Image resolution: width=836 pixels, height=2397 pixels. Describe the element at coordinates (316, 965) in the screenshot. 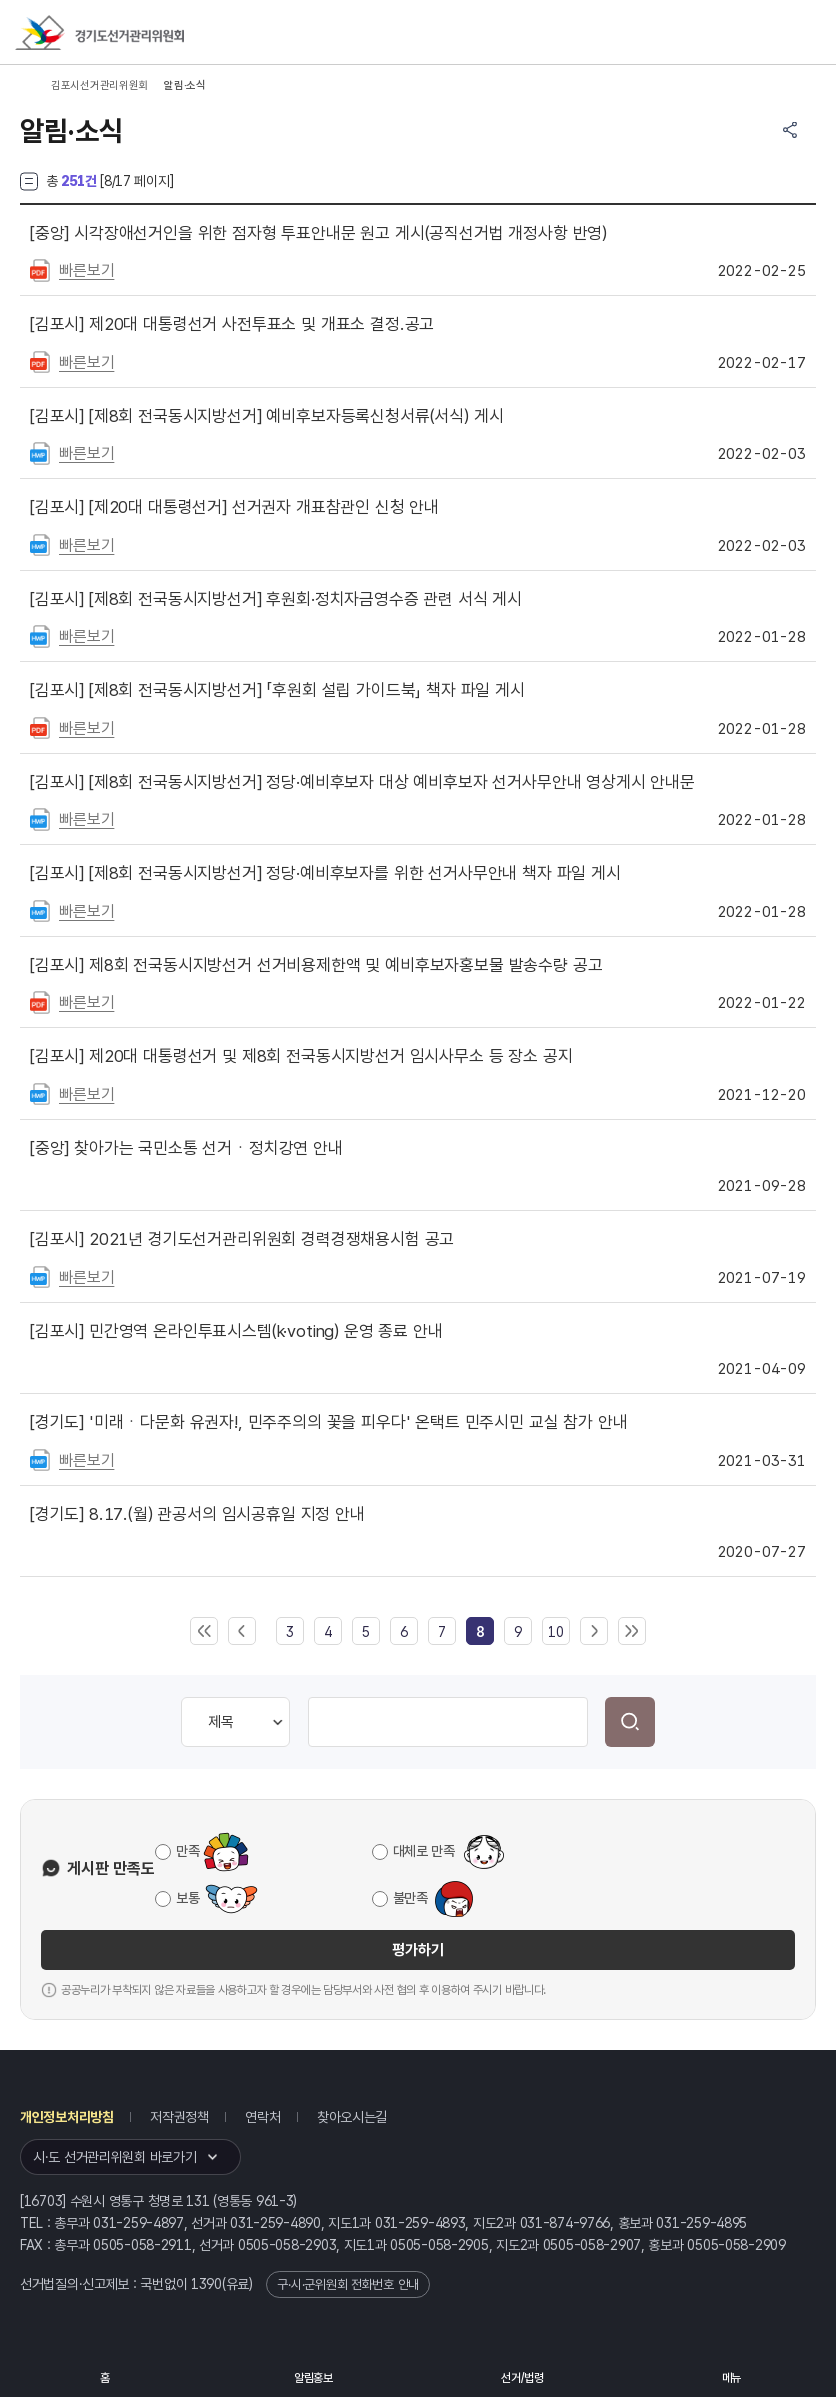

I see `제8회 전국동시지방선거 선거비용제한액 및 예비후보자홍보물 발송수량 공고` at that location.